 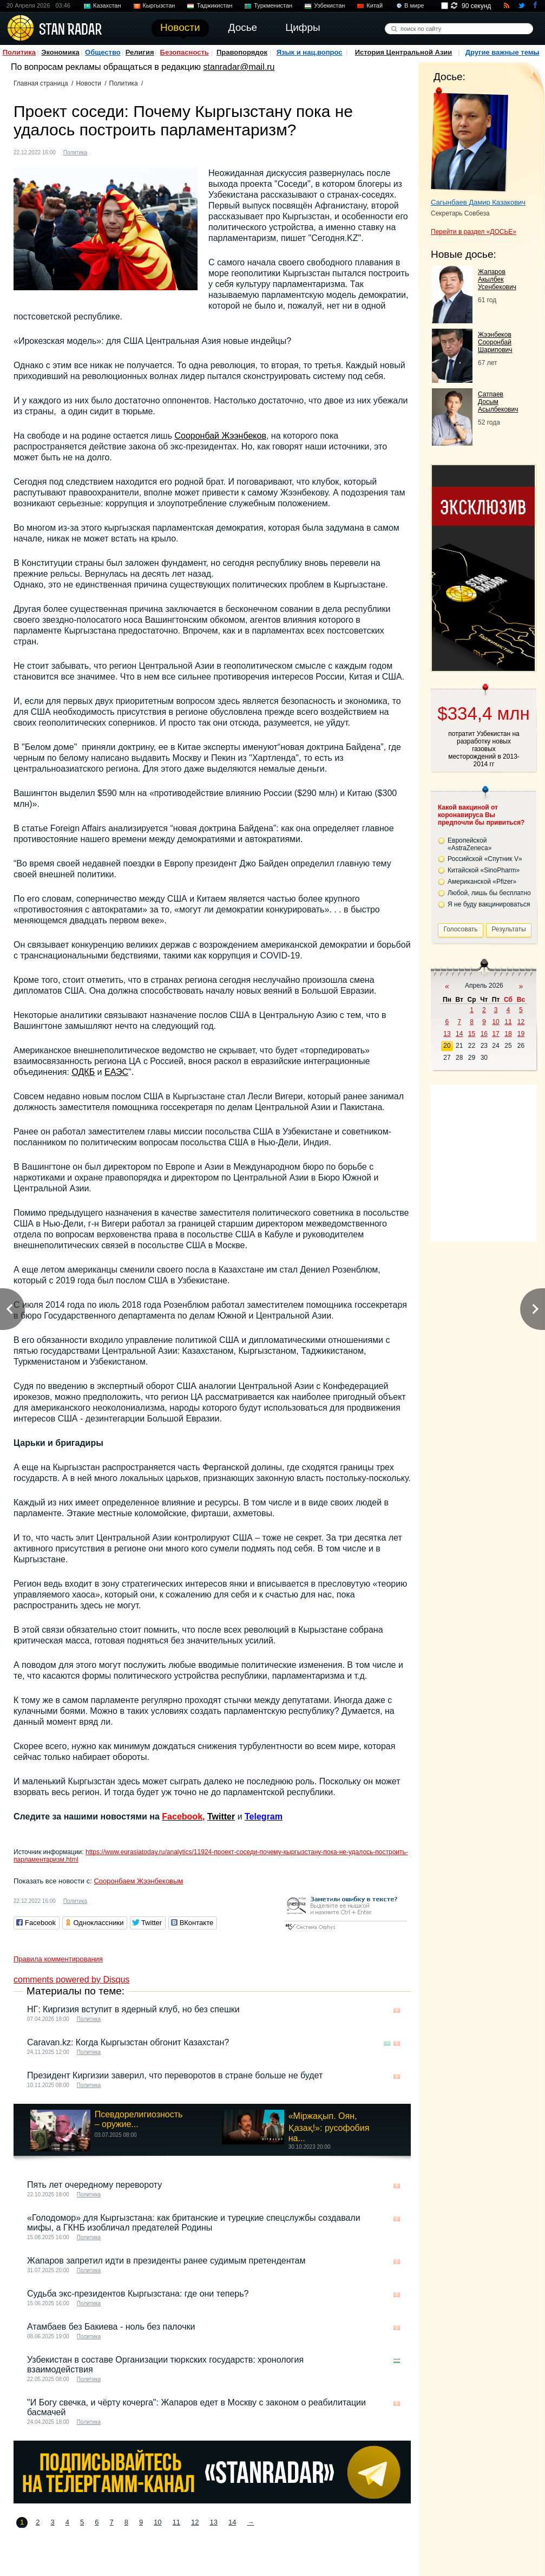 I want to click on Китайской «SinoPharm», so click(x=484, y=870).